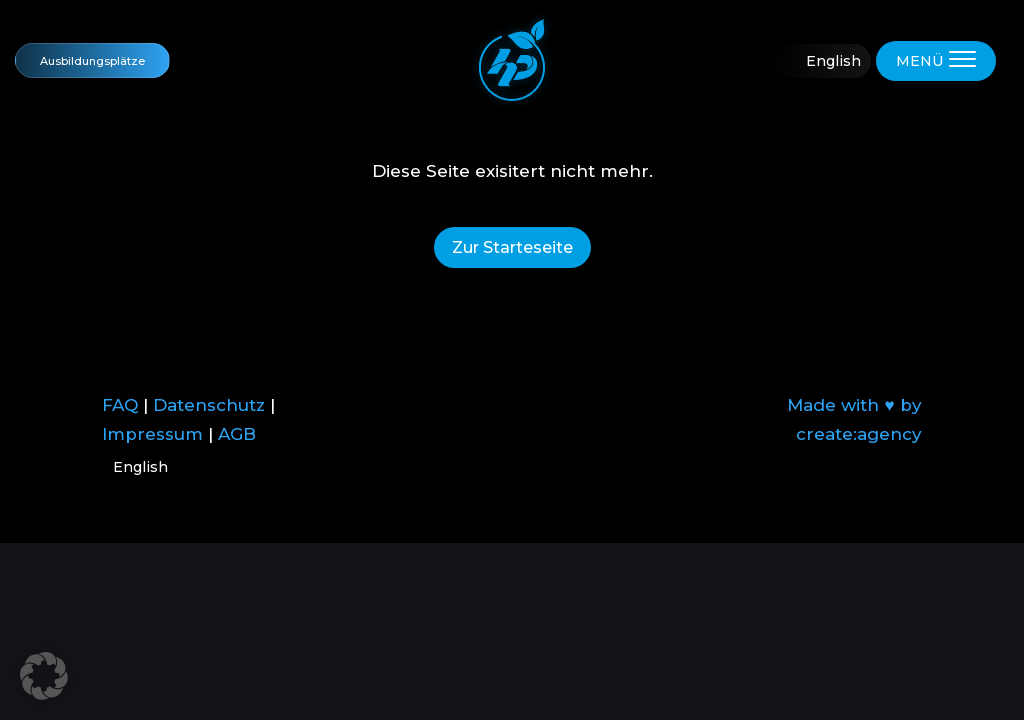 The width and height of the screenshot is (1024, 720). Describe the element at coordinates (237, 434) in the screenshot. I see `AGB` at that location.